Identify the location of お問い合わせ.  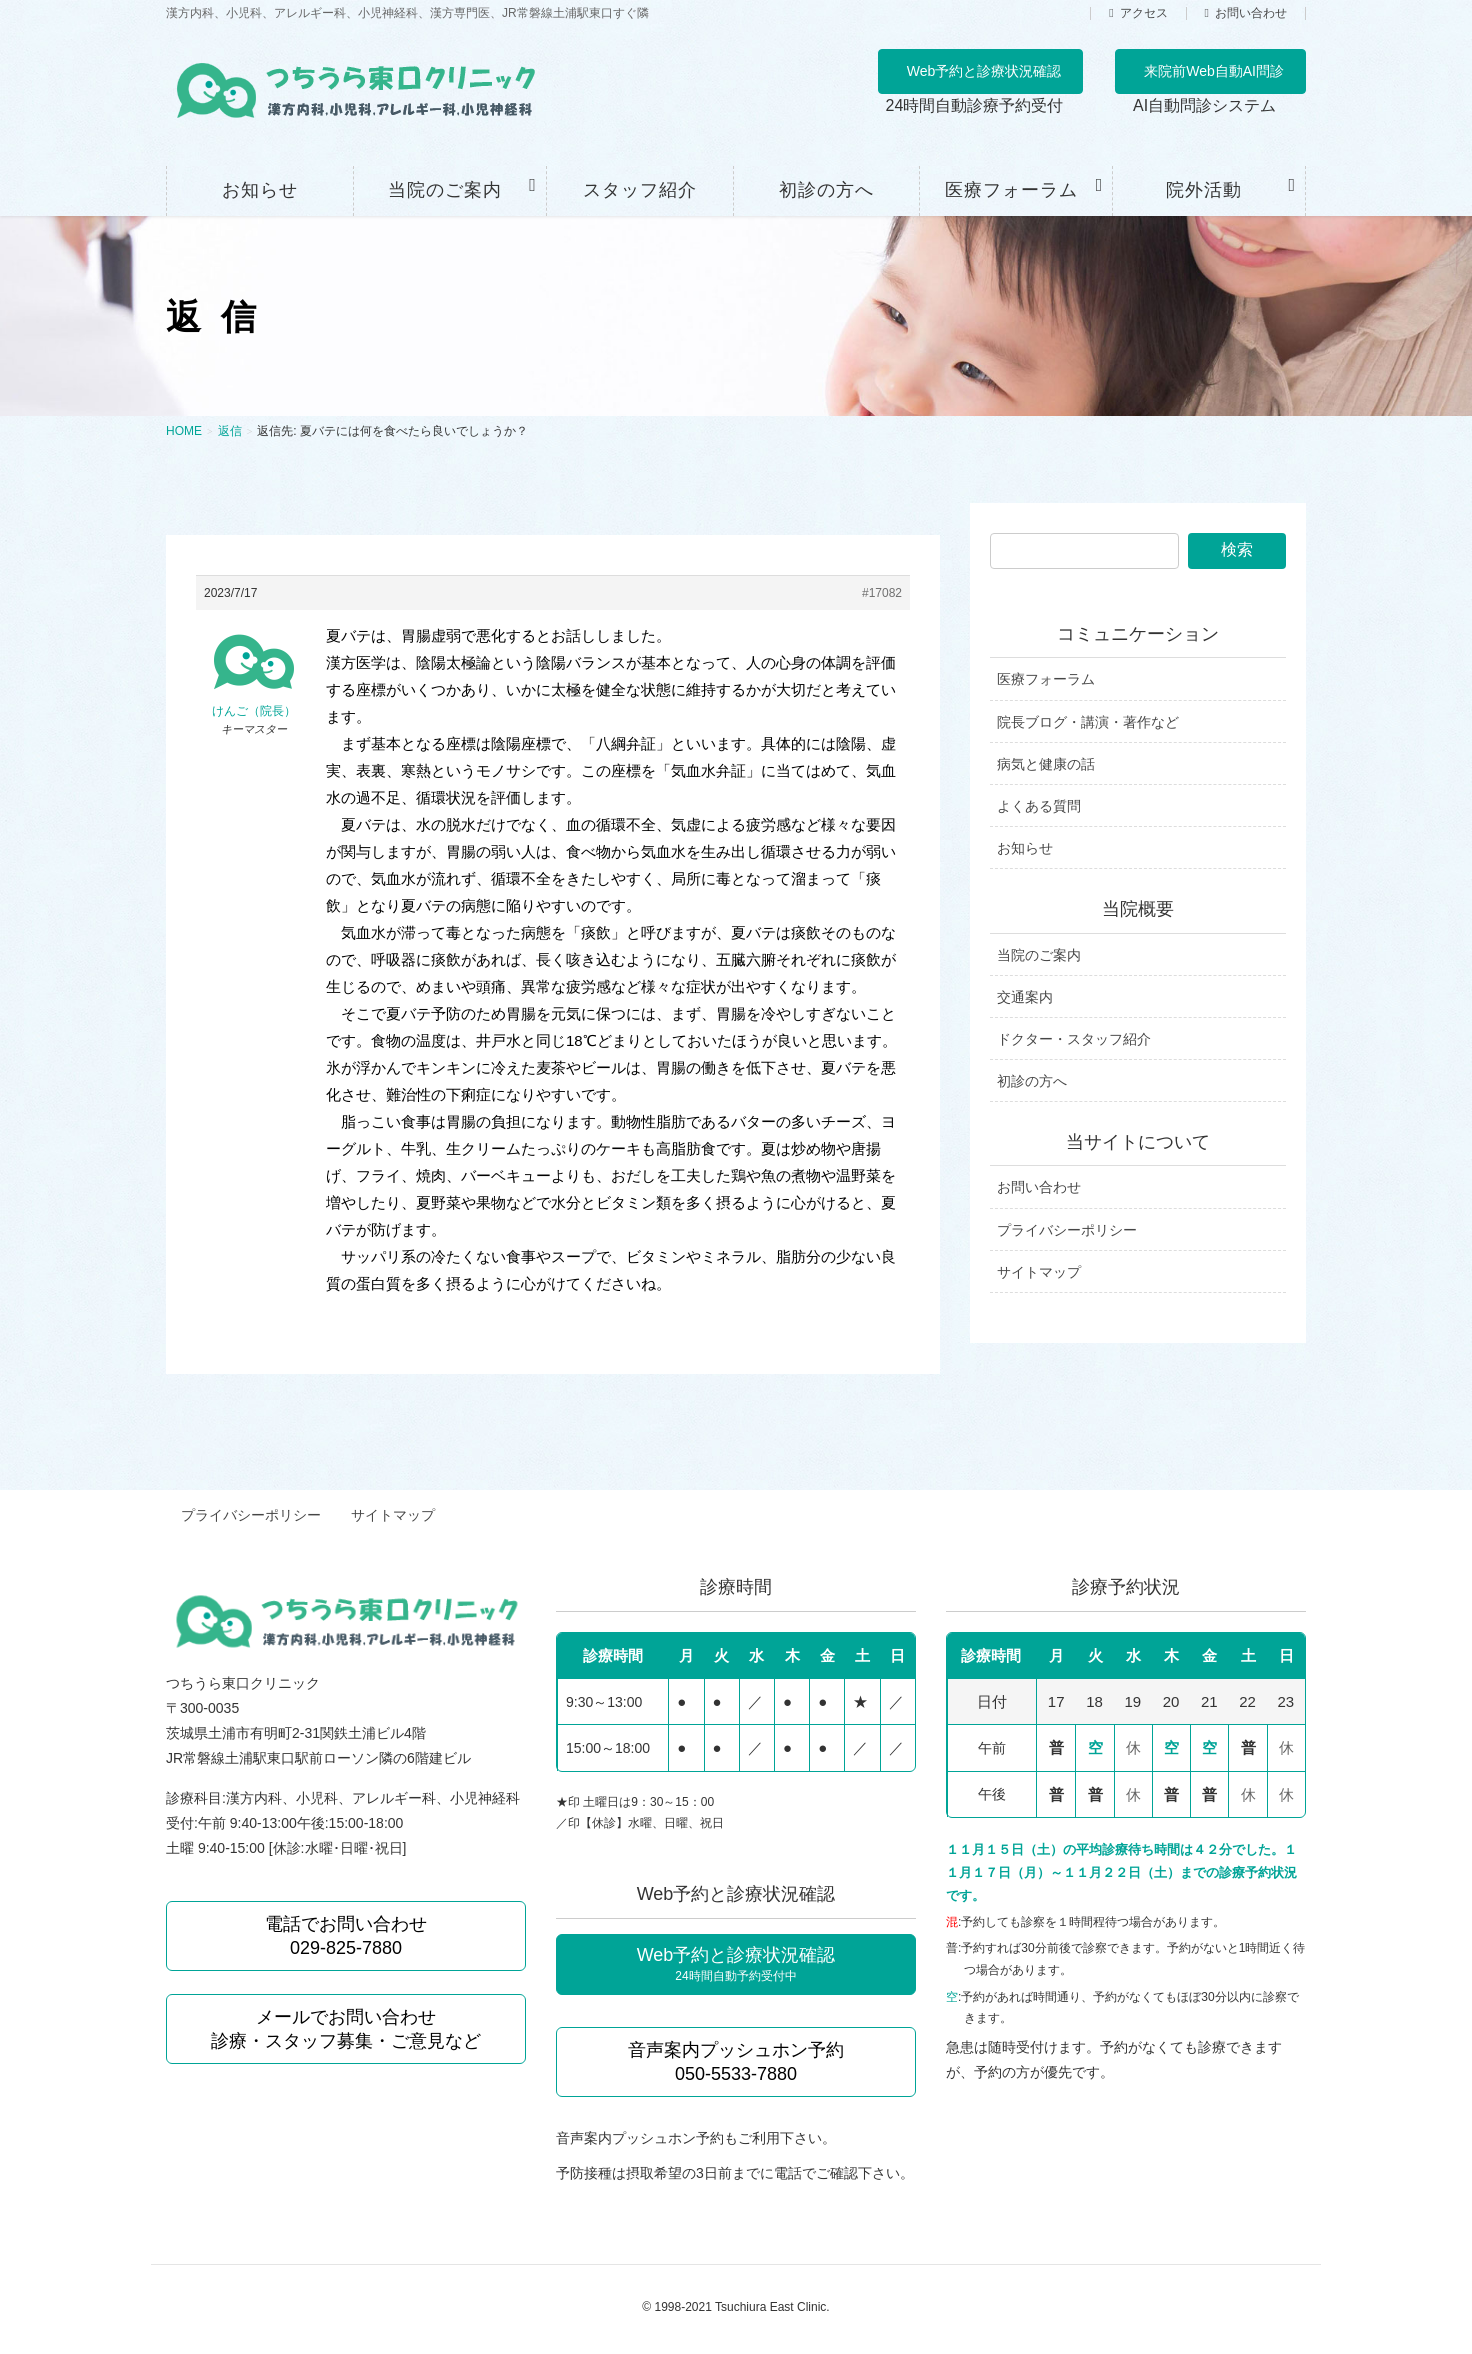
(1251, 13).